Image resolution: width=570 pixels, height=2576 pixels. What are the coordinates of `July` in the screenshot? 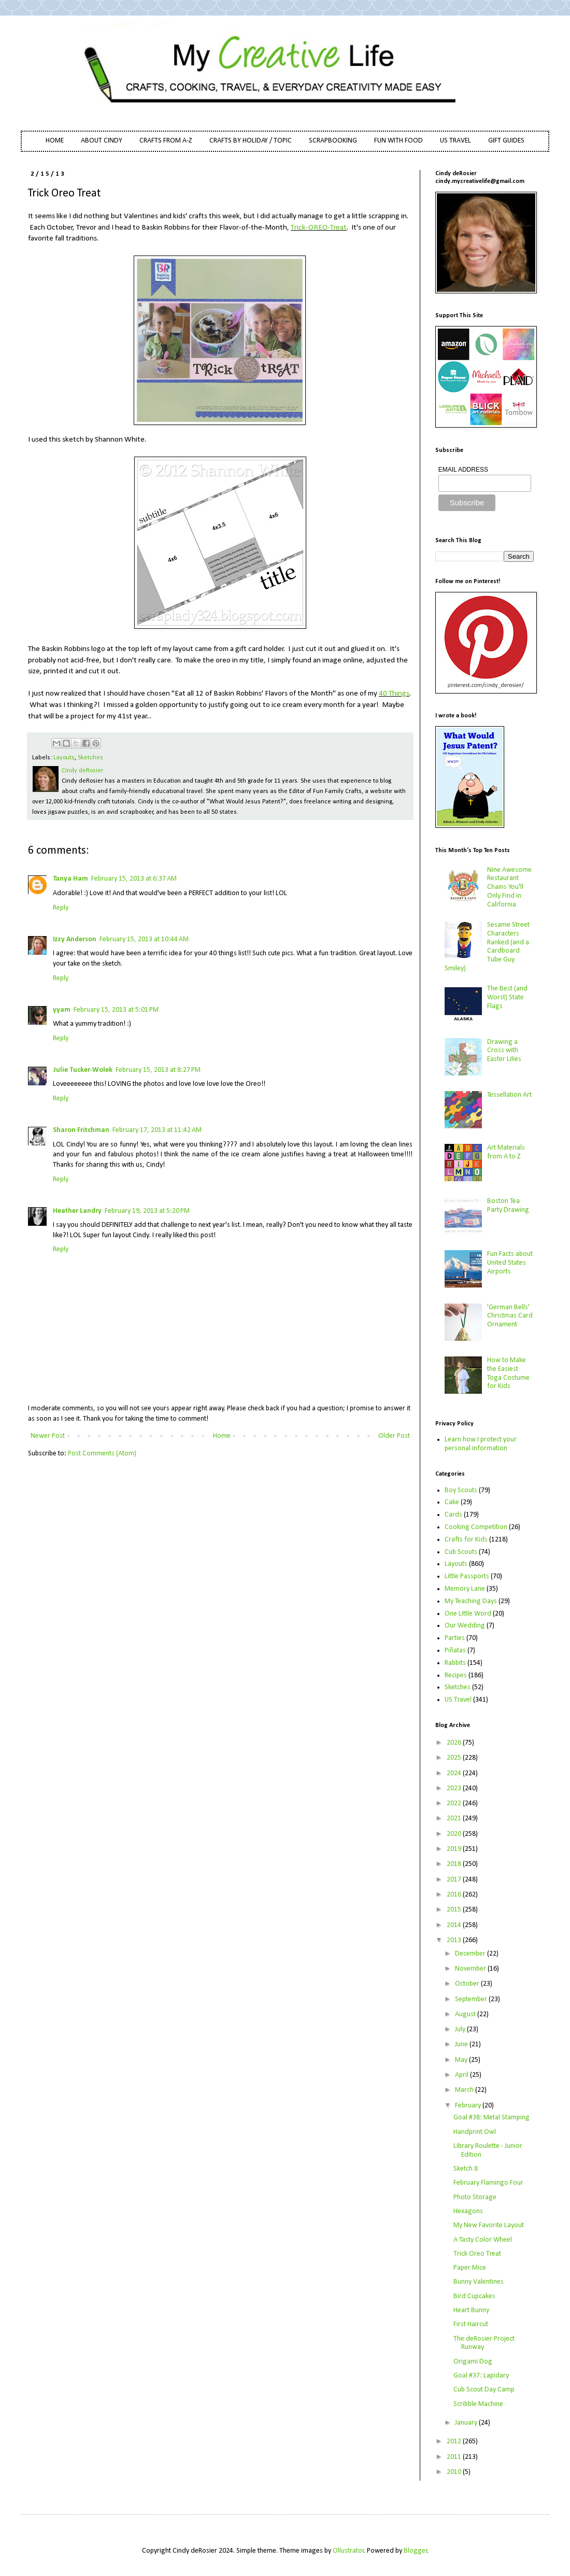 It's located at (461, 2029).